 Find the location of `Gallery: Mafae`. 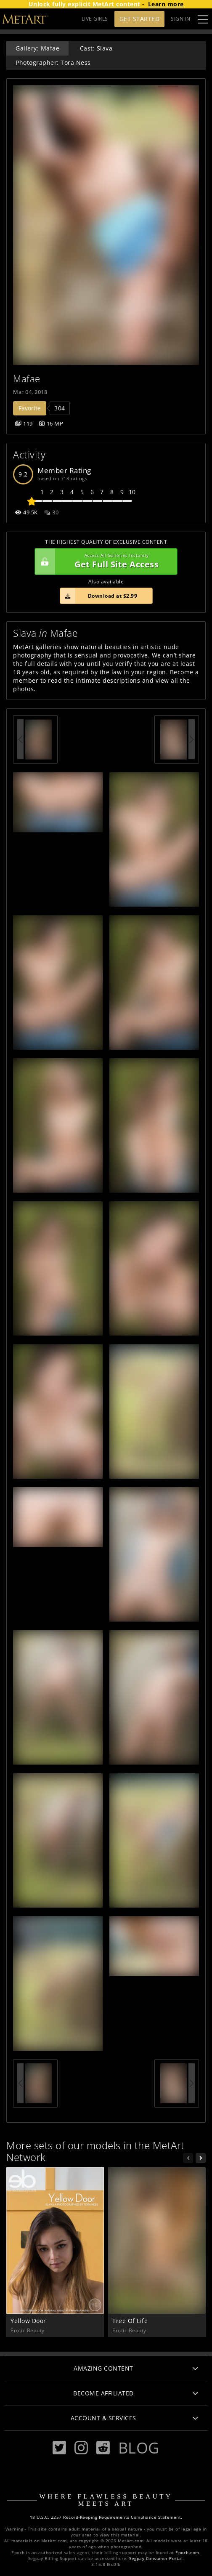

Gallery: Mafae is located at coordinates (37, 48).